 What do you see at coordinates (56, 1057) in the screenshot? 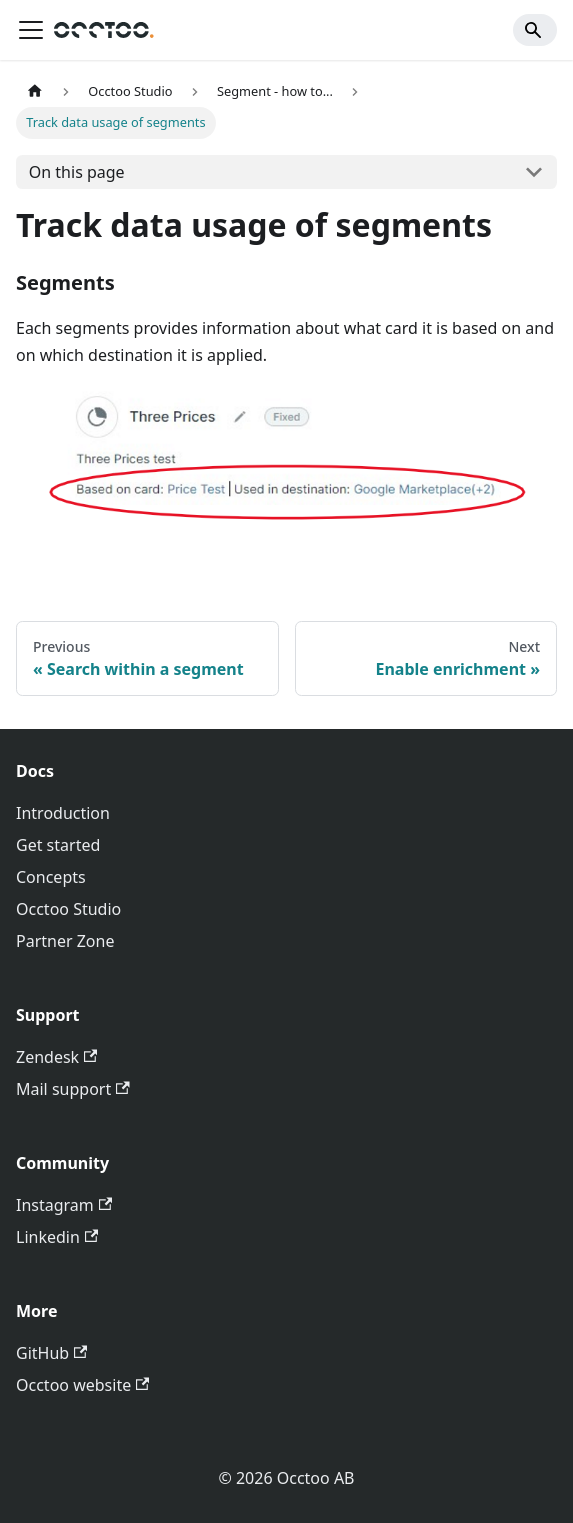
I see `Zendesk` at bounding box center [56, 1057].